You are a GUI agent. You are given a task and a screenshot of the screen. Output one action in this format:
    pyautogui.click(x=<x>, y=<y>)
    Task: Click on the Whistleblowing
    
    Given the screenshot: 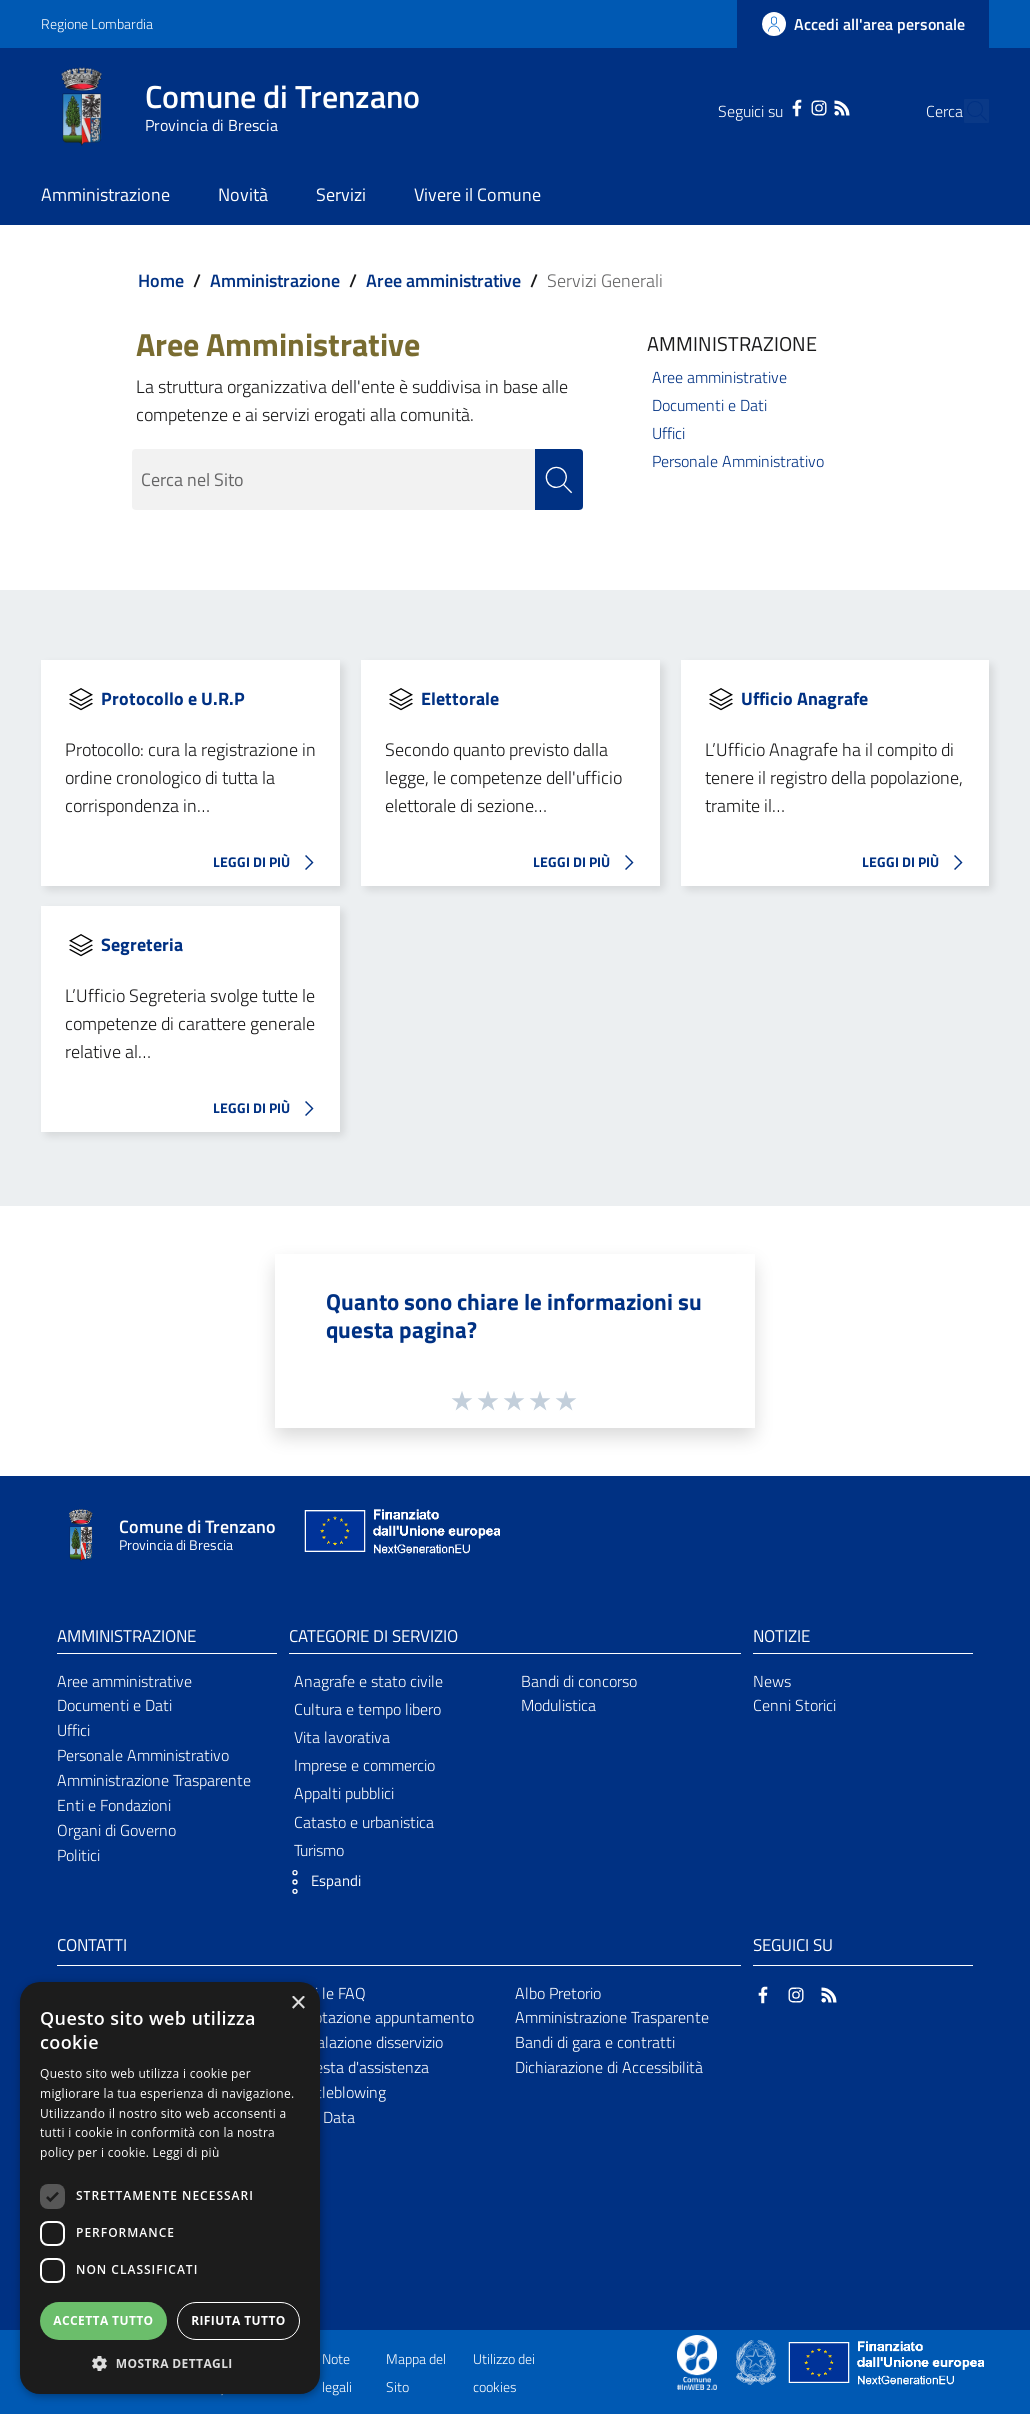 What is the action you would take?
    pyautogui.click(x=334, y=2092)
    